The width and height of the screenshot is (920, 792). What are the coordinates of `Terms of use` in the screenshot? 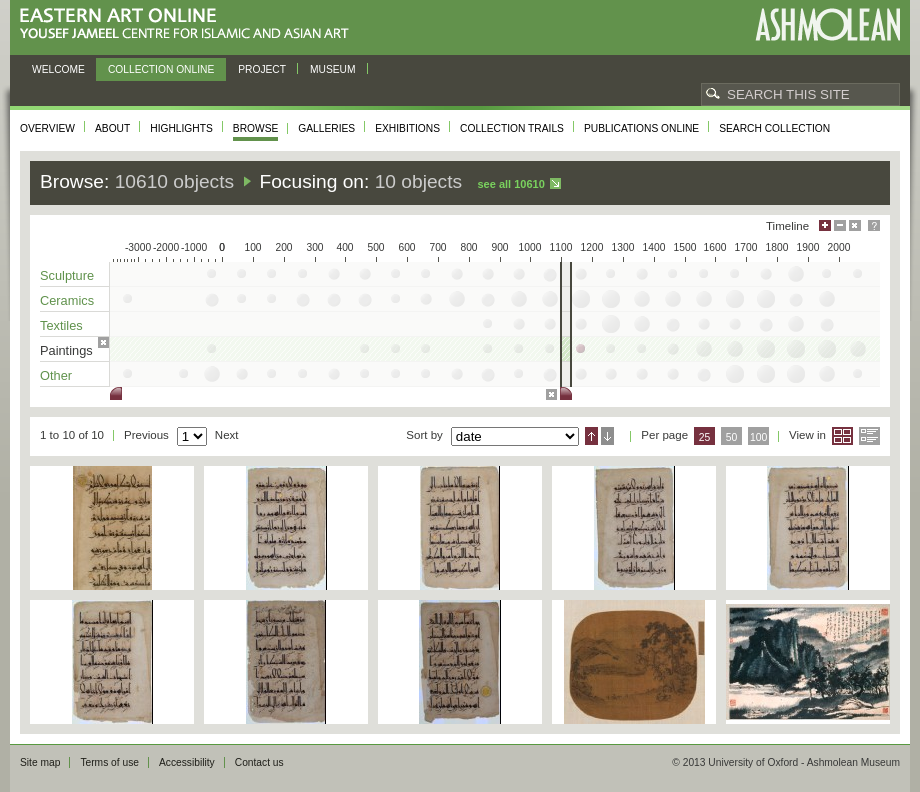 It's located at (109, 762).